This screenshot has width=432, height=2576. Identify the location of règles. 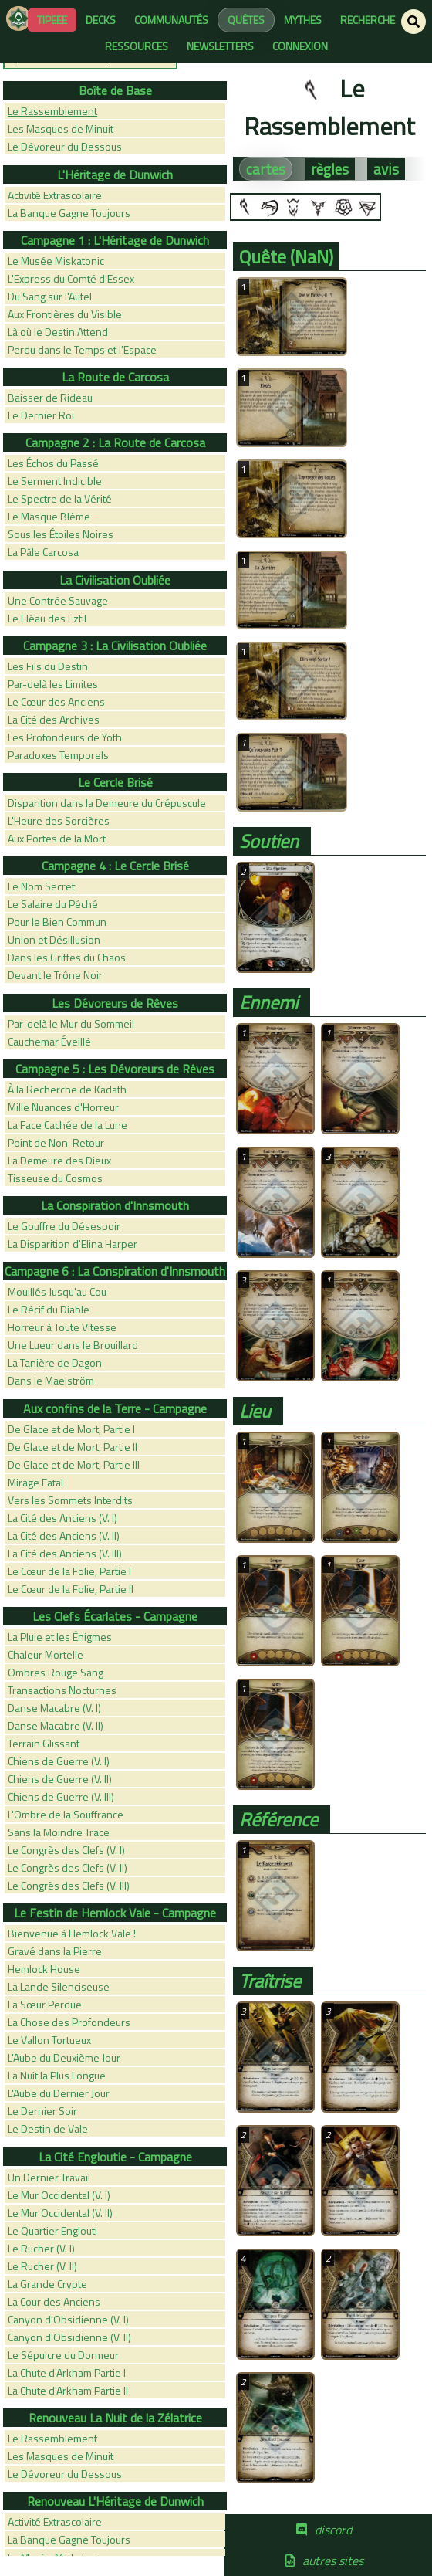
(330, 169).